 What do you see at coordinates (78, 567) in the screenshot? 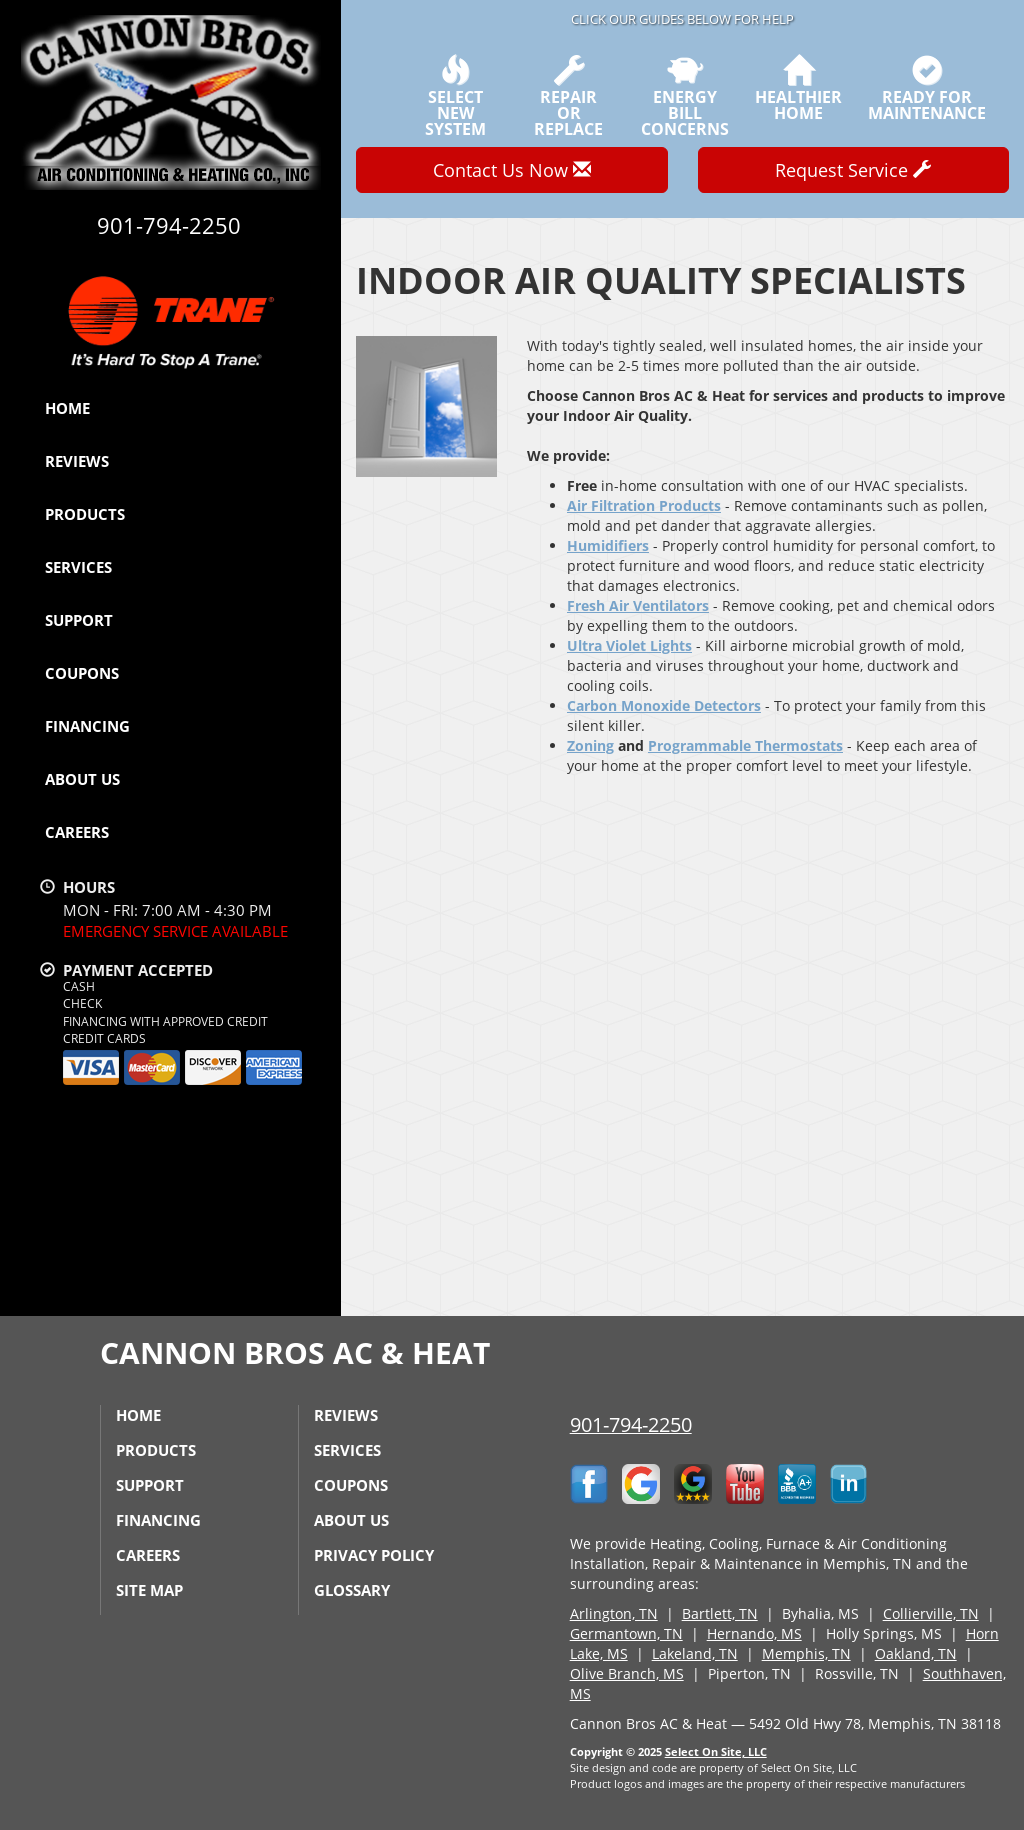
I see `Services` at bounding box center [78, 567].